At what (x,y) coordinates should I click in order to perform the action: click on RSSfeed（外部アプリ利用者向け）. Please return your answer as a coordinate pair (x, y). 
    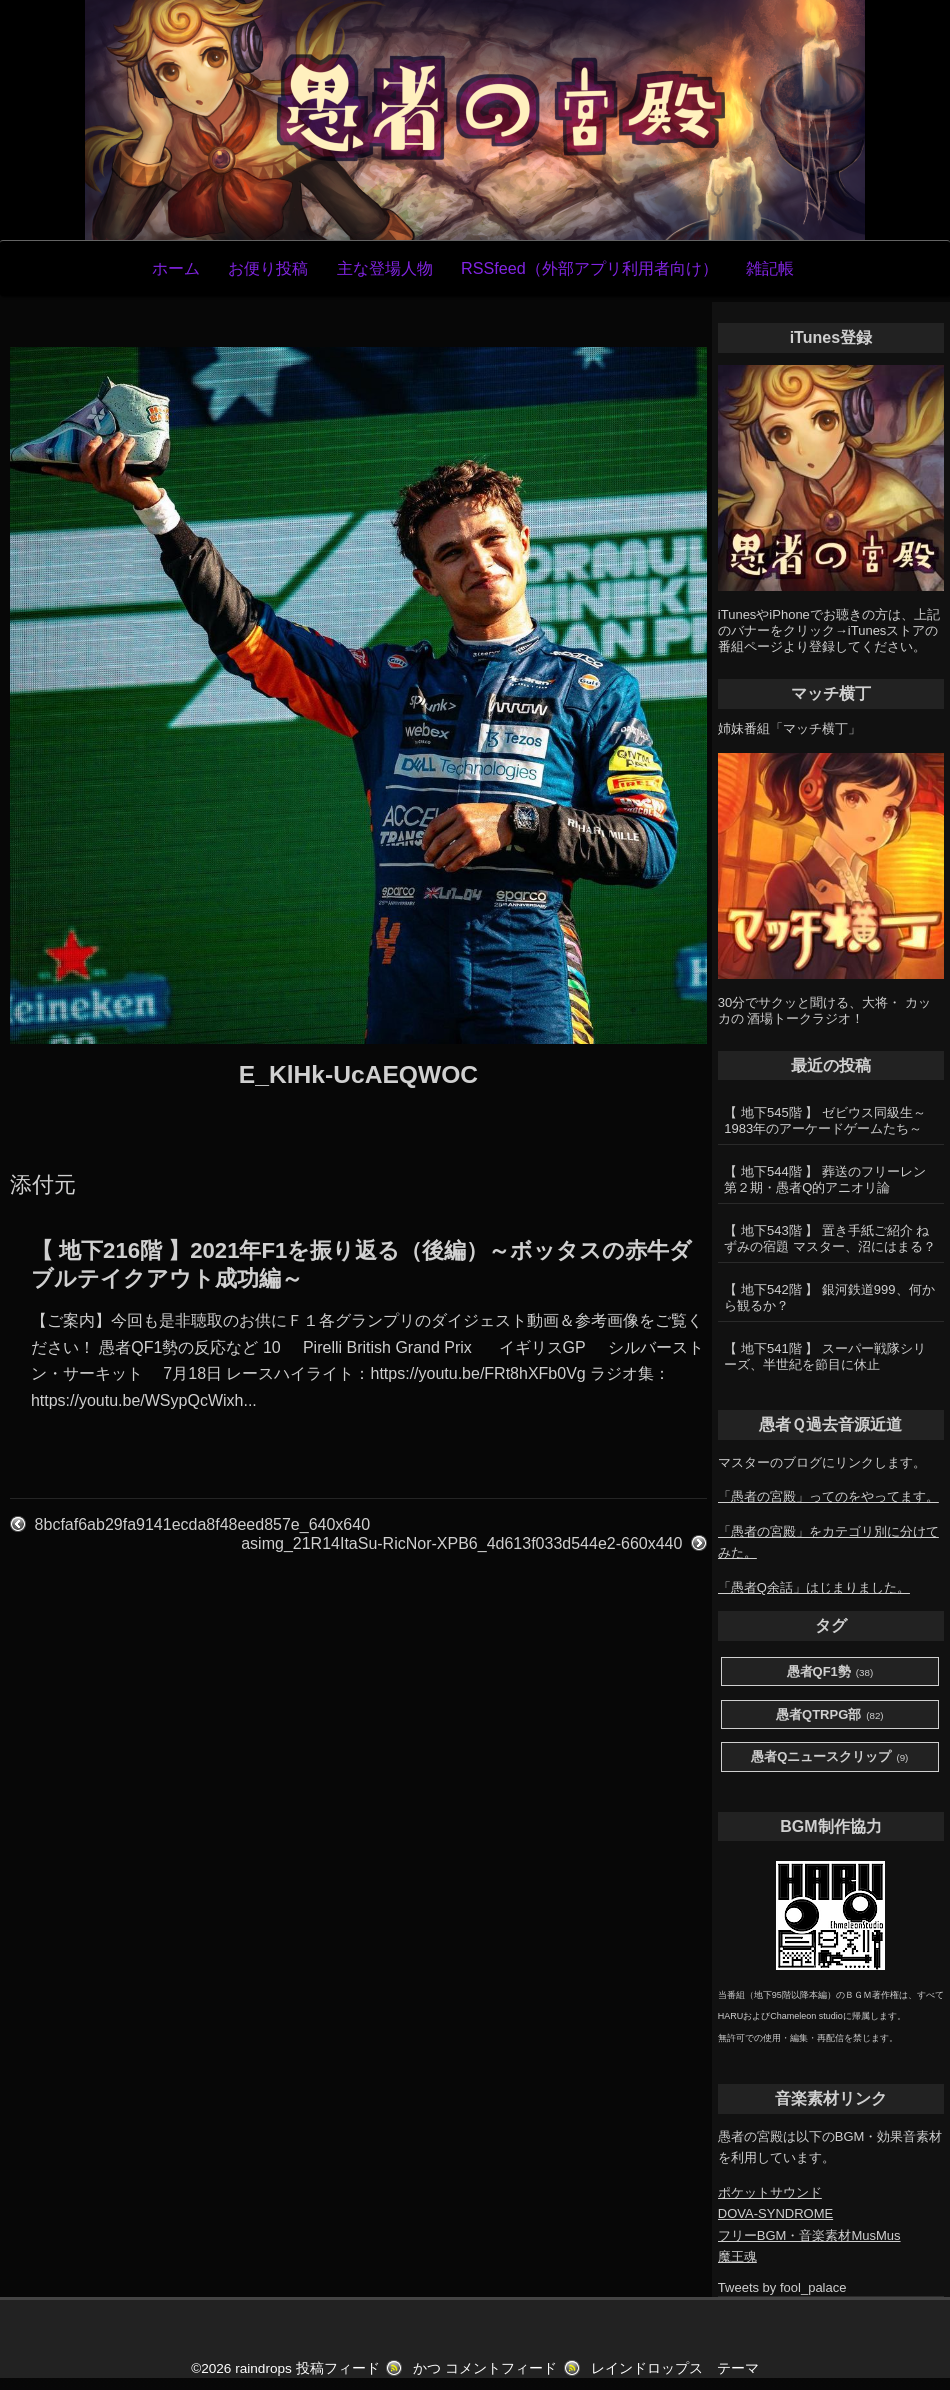
    Looking at the image, I should click on (589, 268).